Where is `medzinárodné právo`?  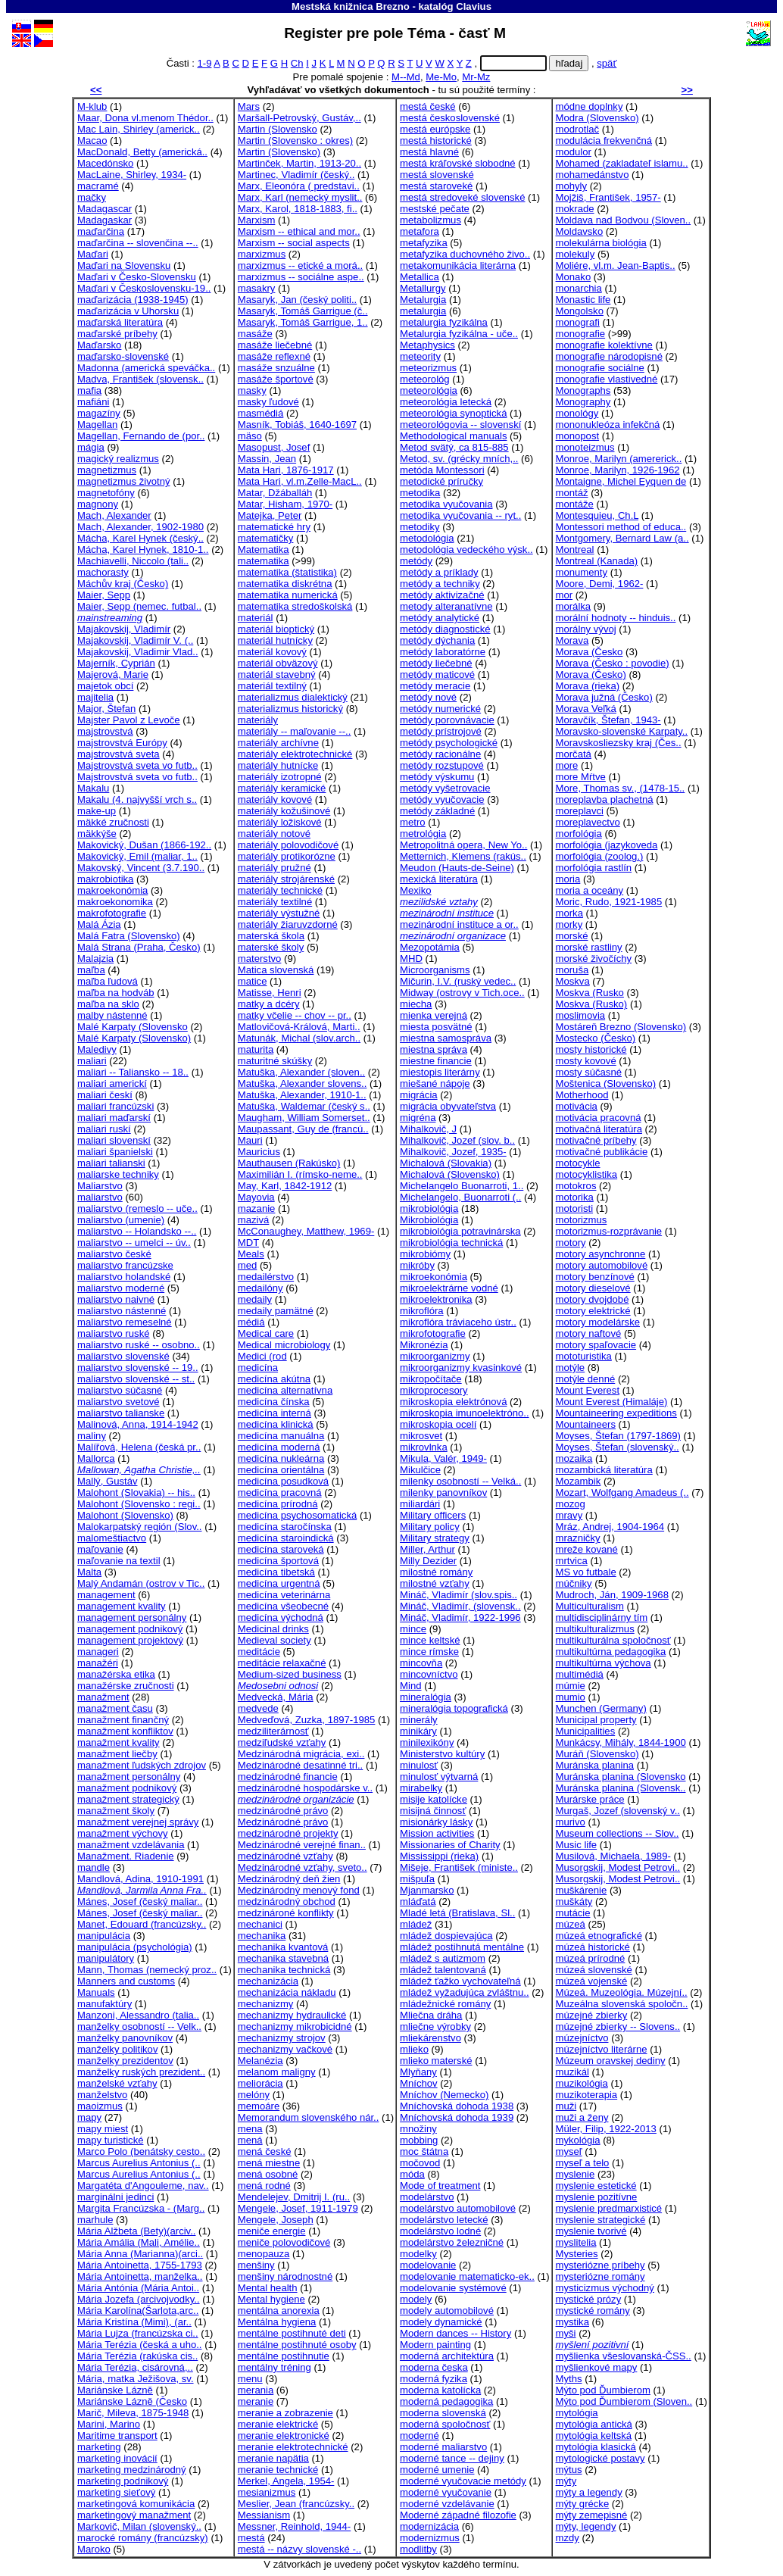 medzinárodné právo is located at coordinates (283, 1810).